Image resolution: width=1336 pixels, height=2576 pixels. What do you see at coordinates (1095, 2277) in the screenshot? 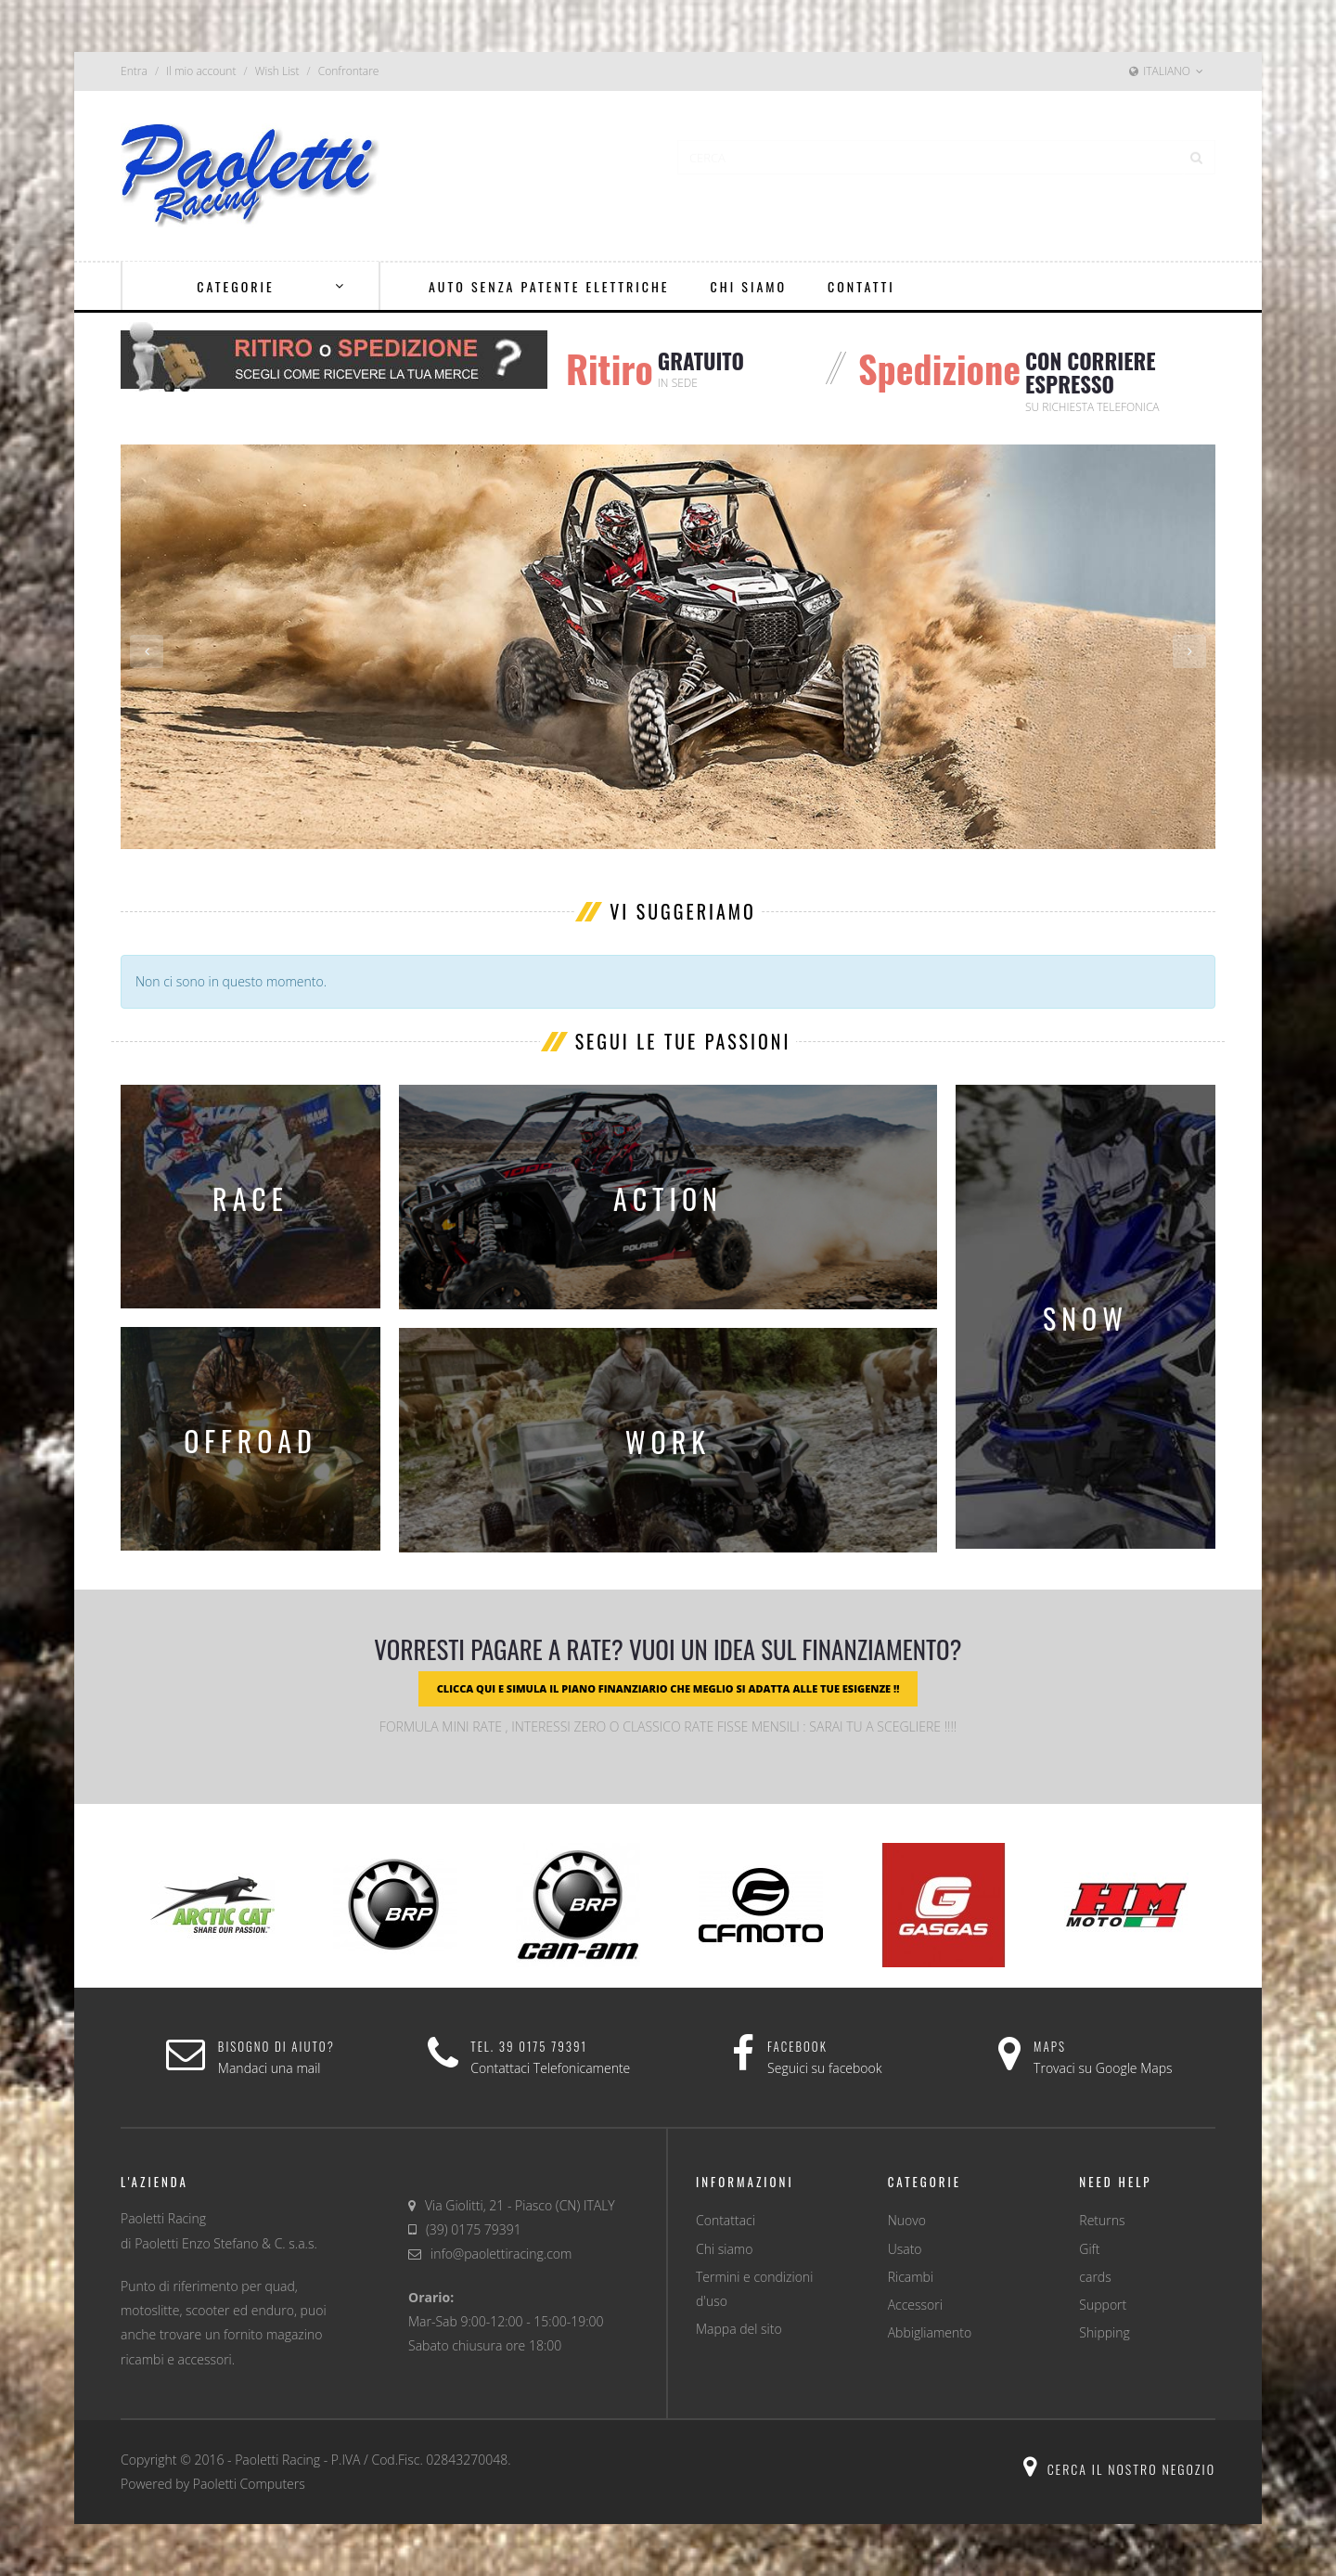
I see `cards` at bounding box center [1095, 2277].